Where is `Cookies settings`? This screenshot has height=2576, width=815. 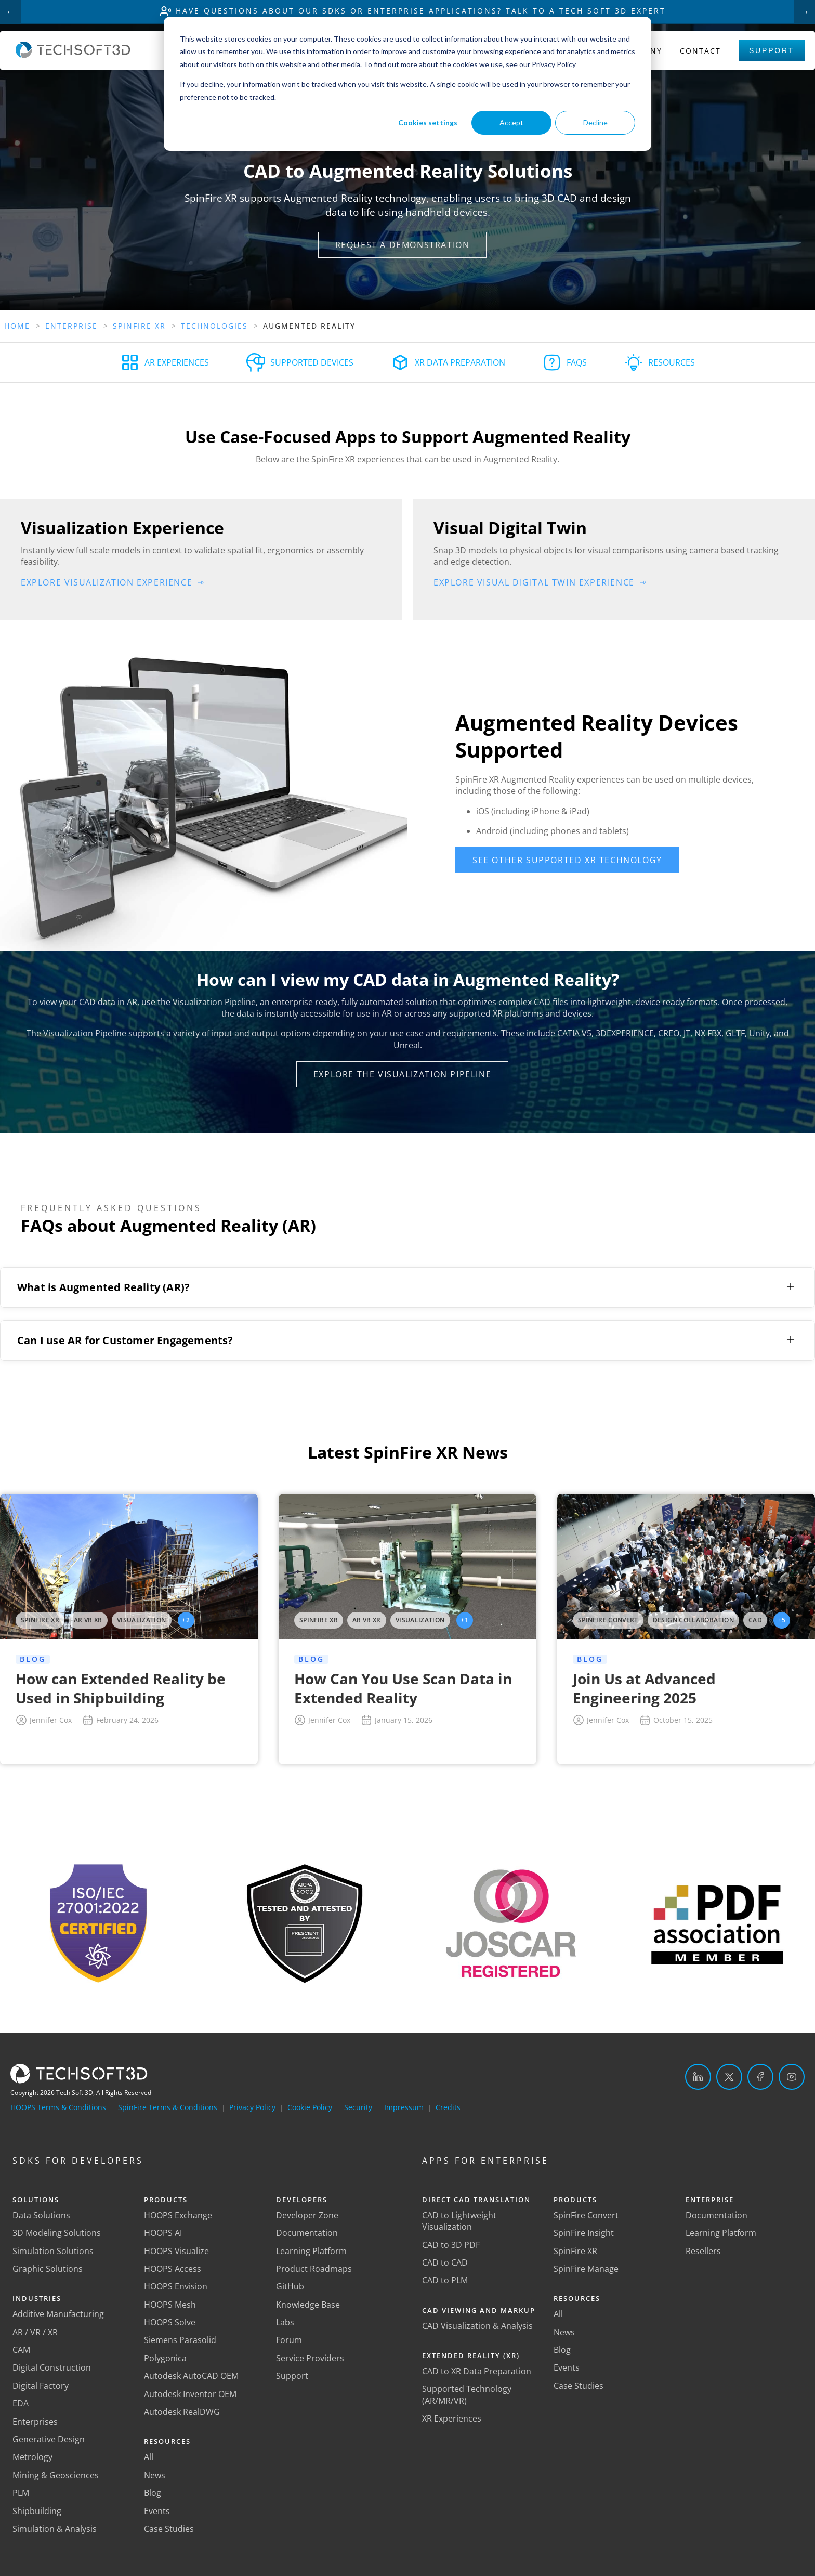
Cookies settings is located at coordinates (427, 122).